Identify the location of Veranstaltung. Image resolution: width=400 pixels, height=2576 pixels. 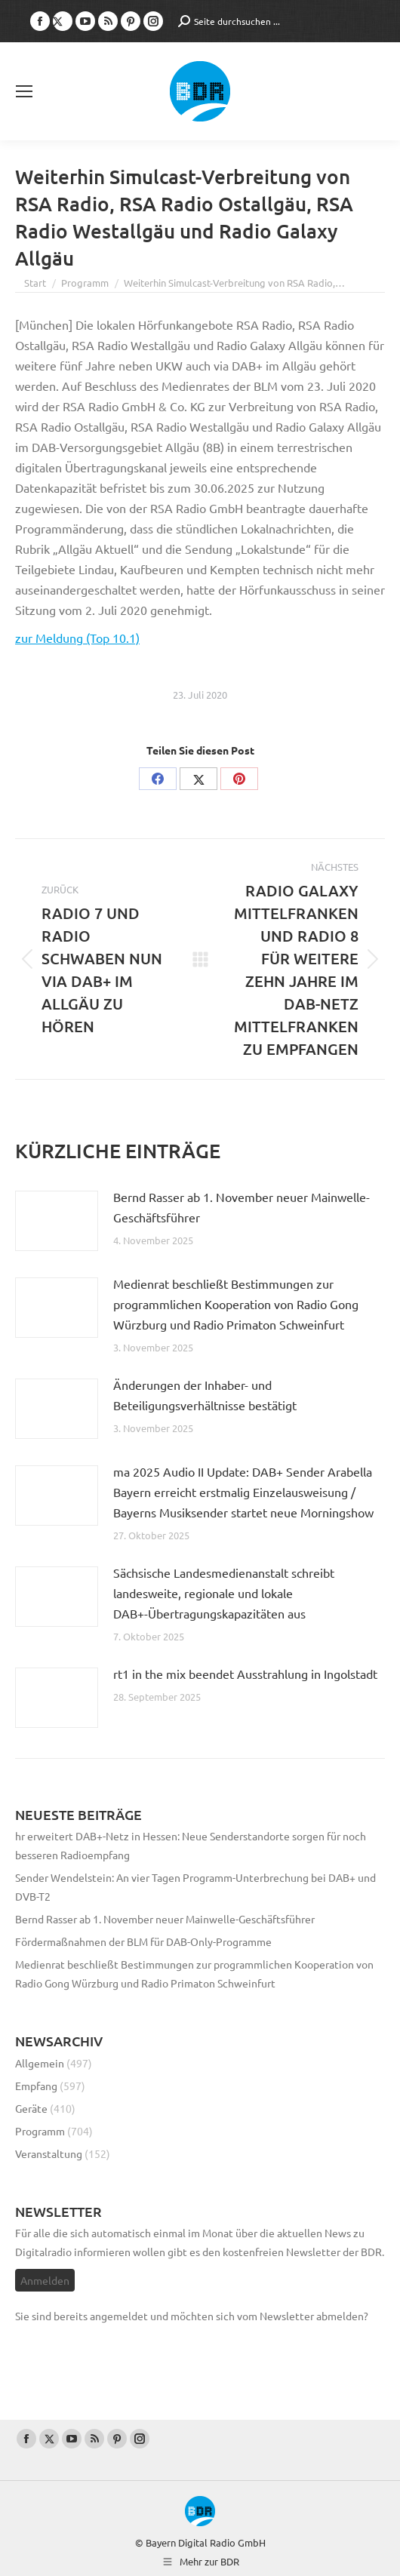
(48, 2153).